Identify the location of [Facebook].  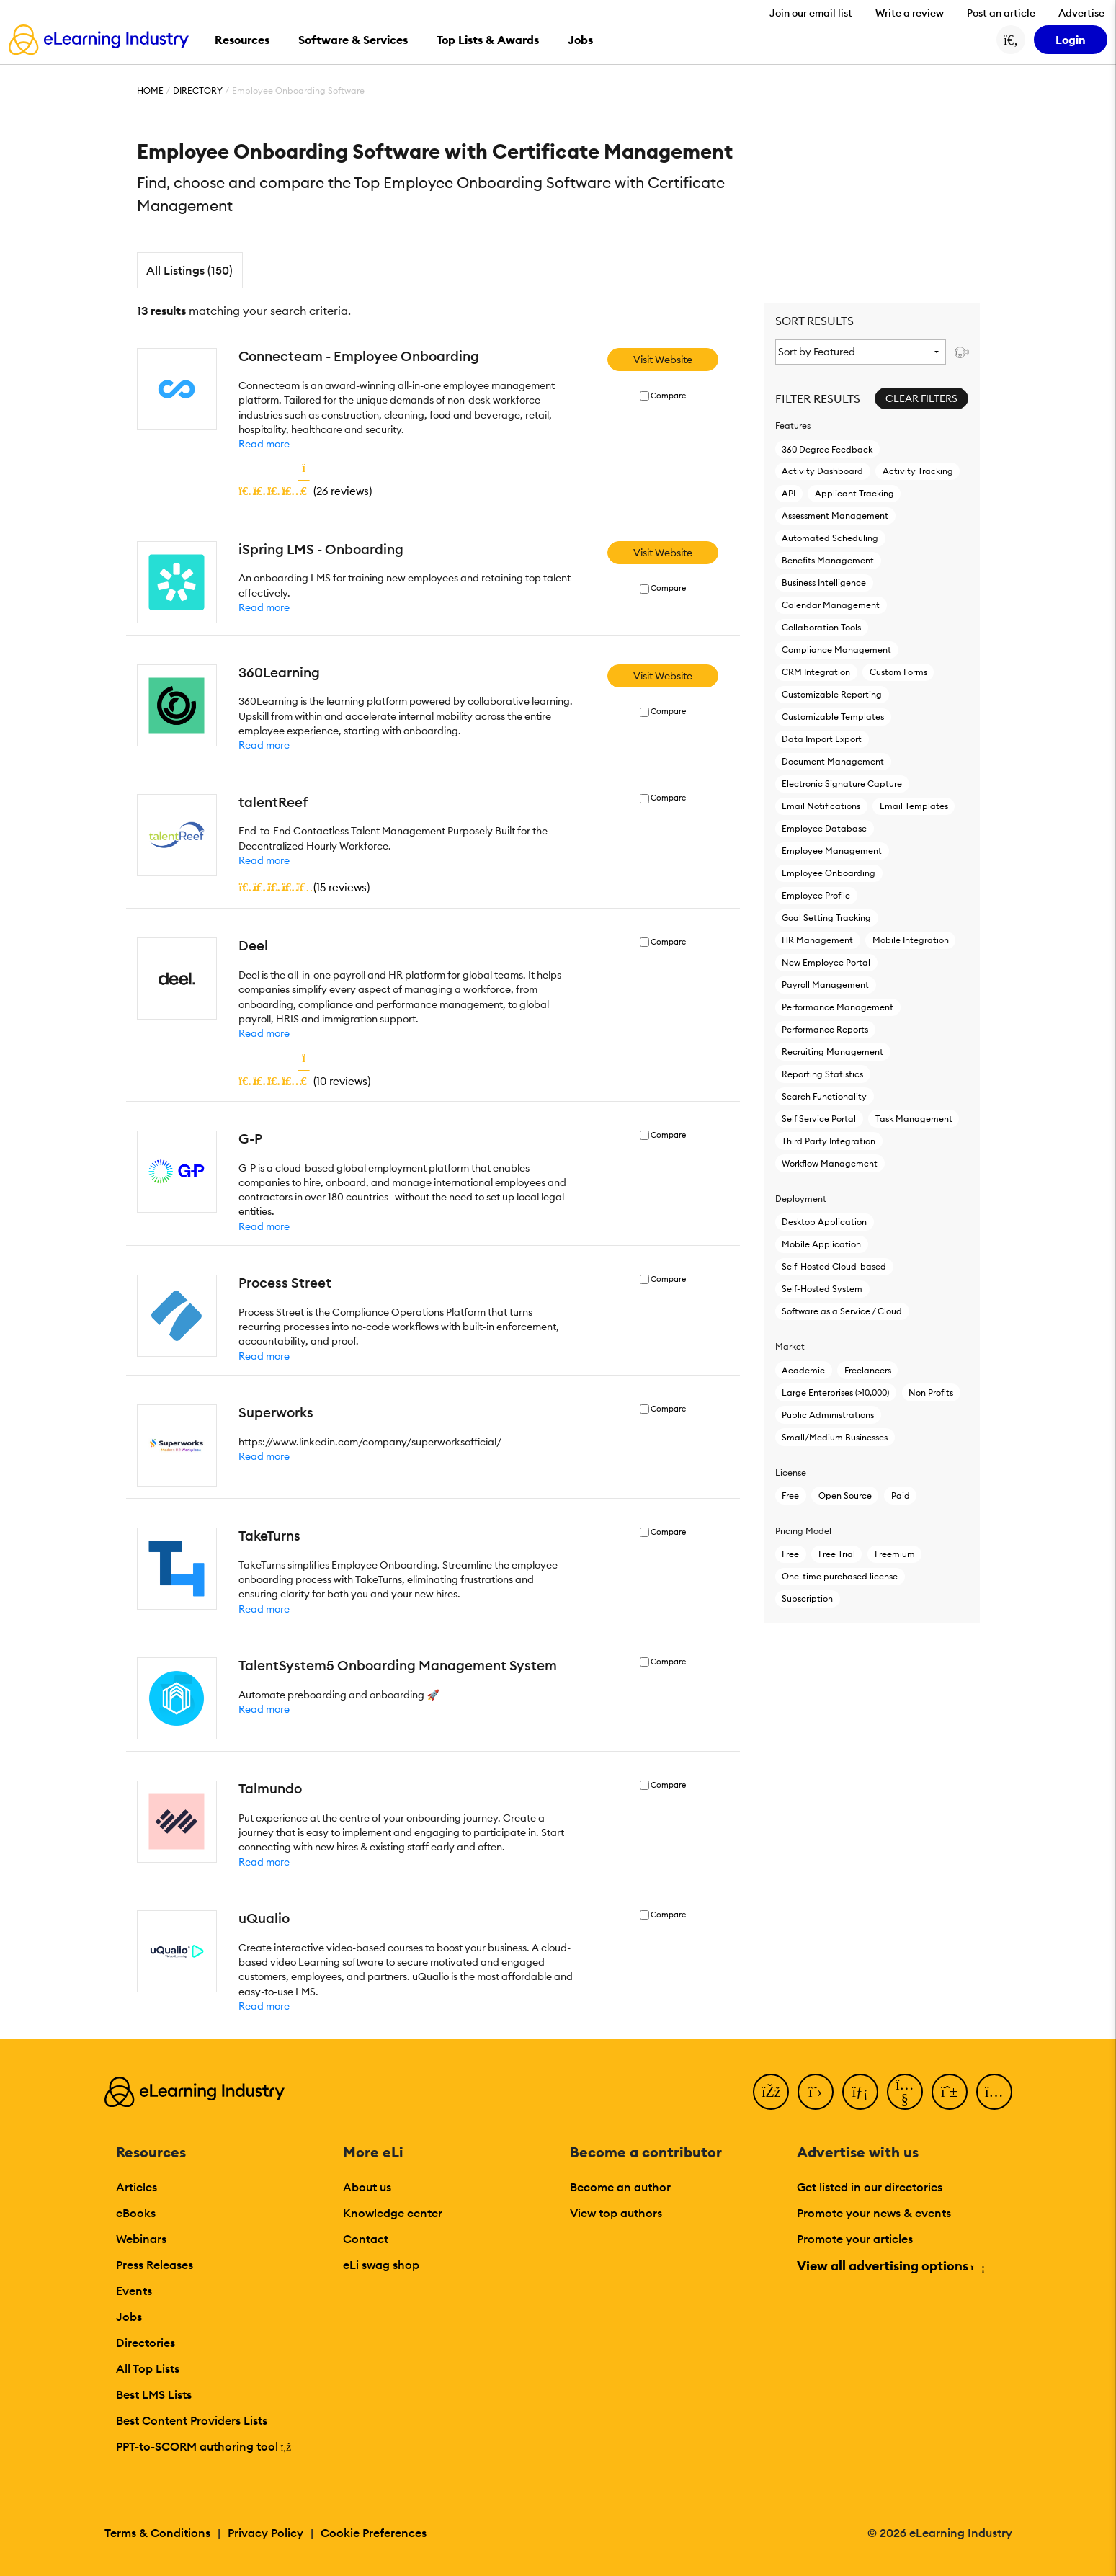
(771, 2092).